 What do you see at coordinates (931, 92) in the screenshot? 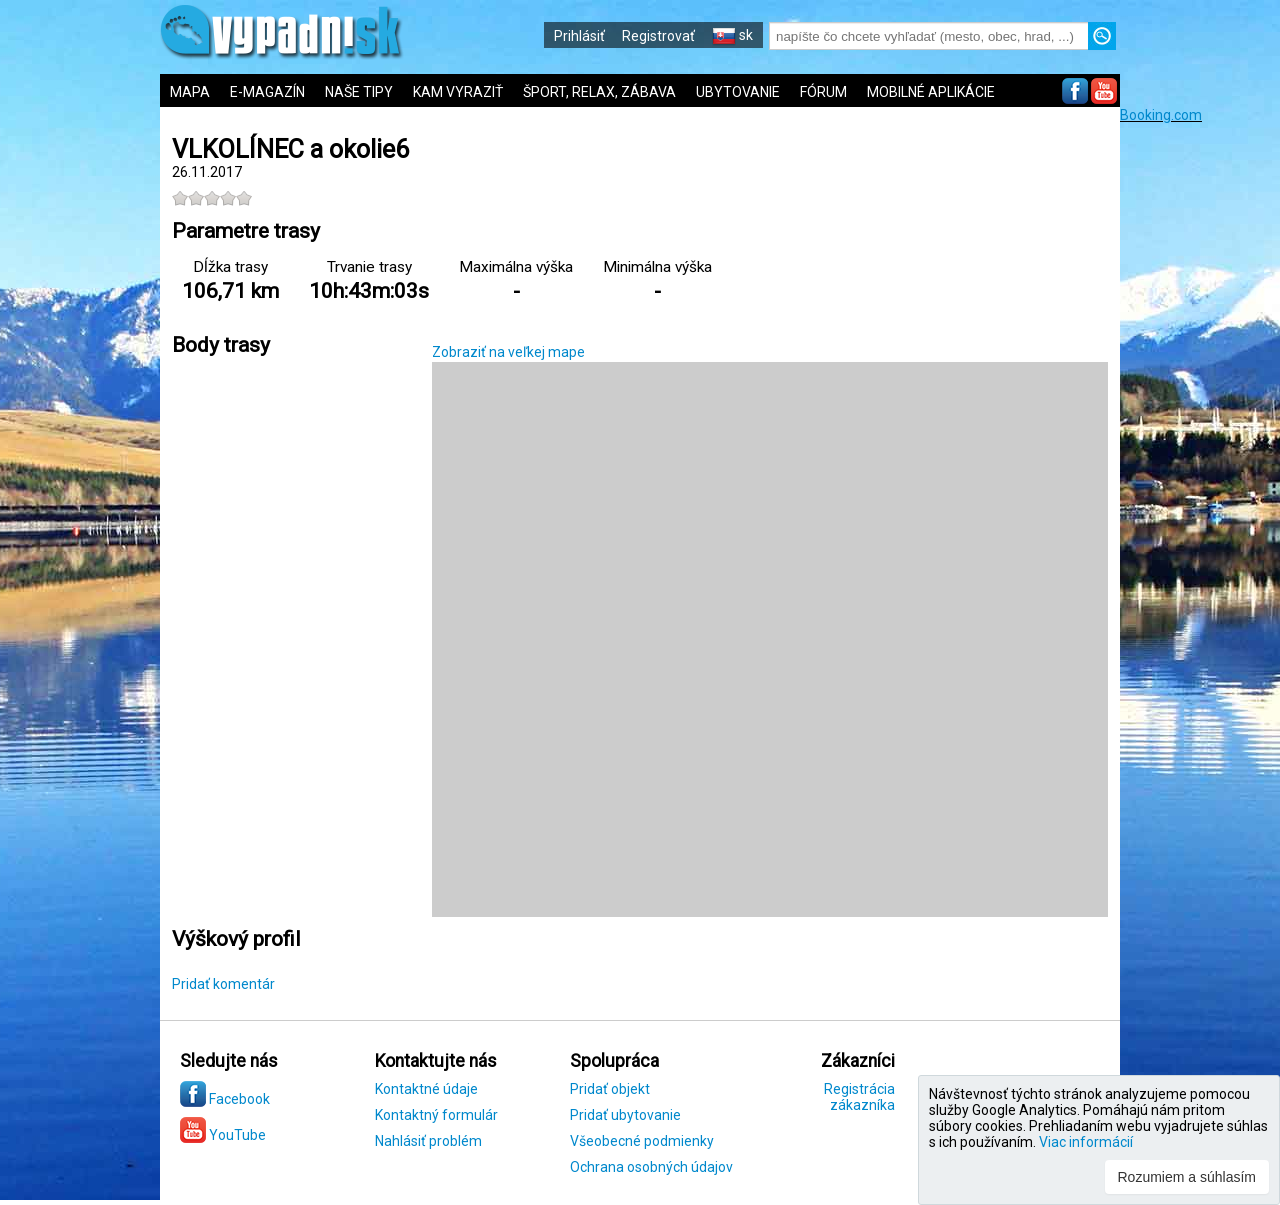
I see `MOBILNÉ APLIKÁCIE` at bounding box center [931, 92].